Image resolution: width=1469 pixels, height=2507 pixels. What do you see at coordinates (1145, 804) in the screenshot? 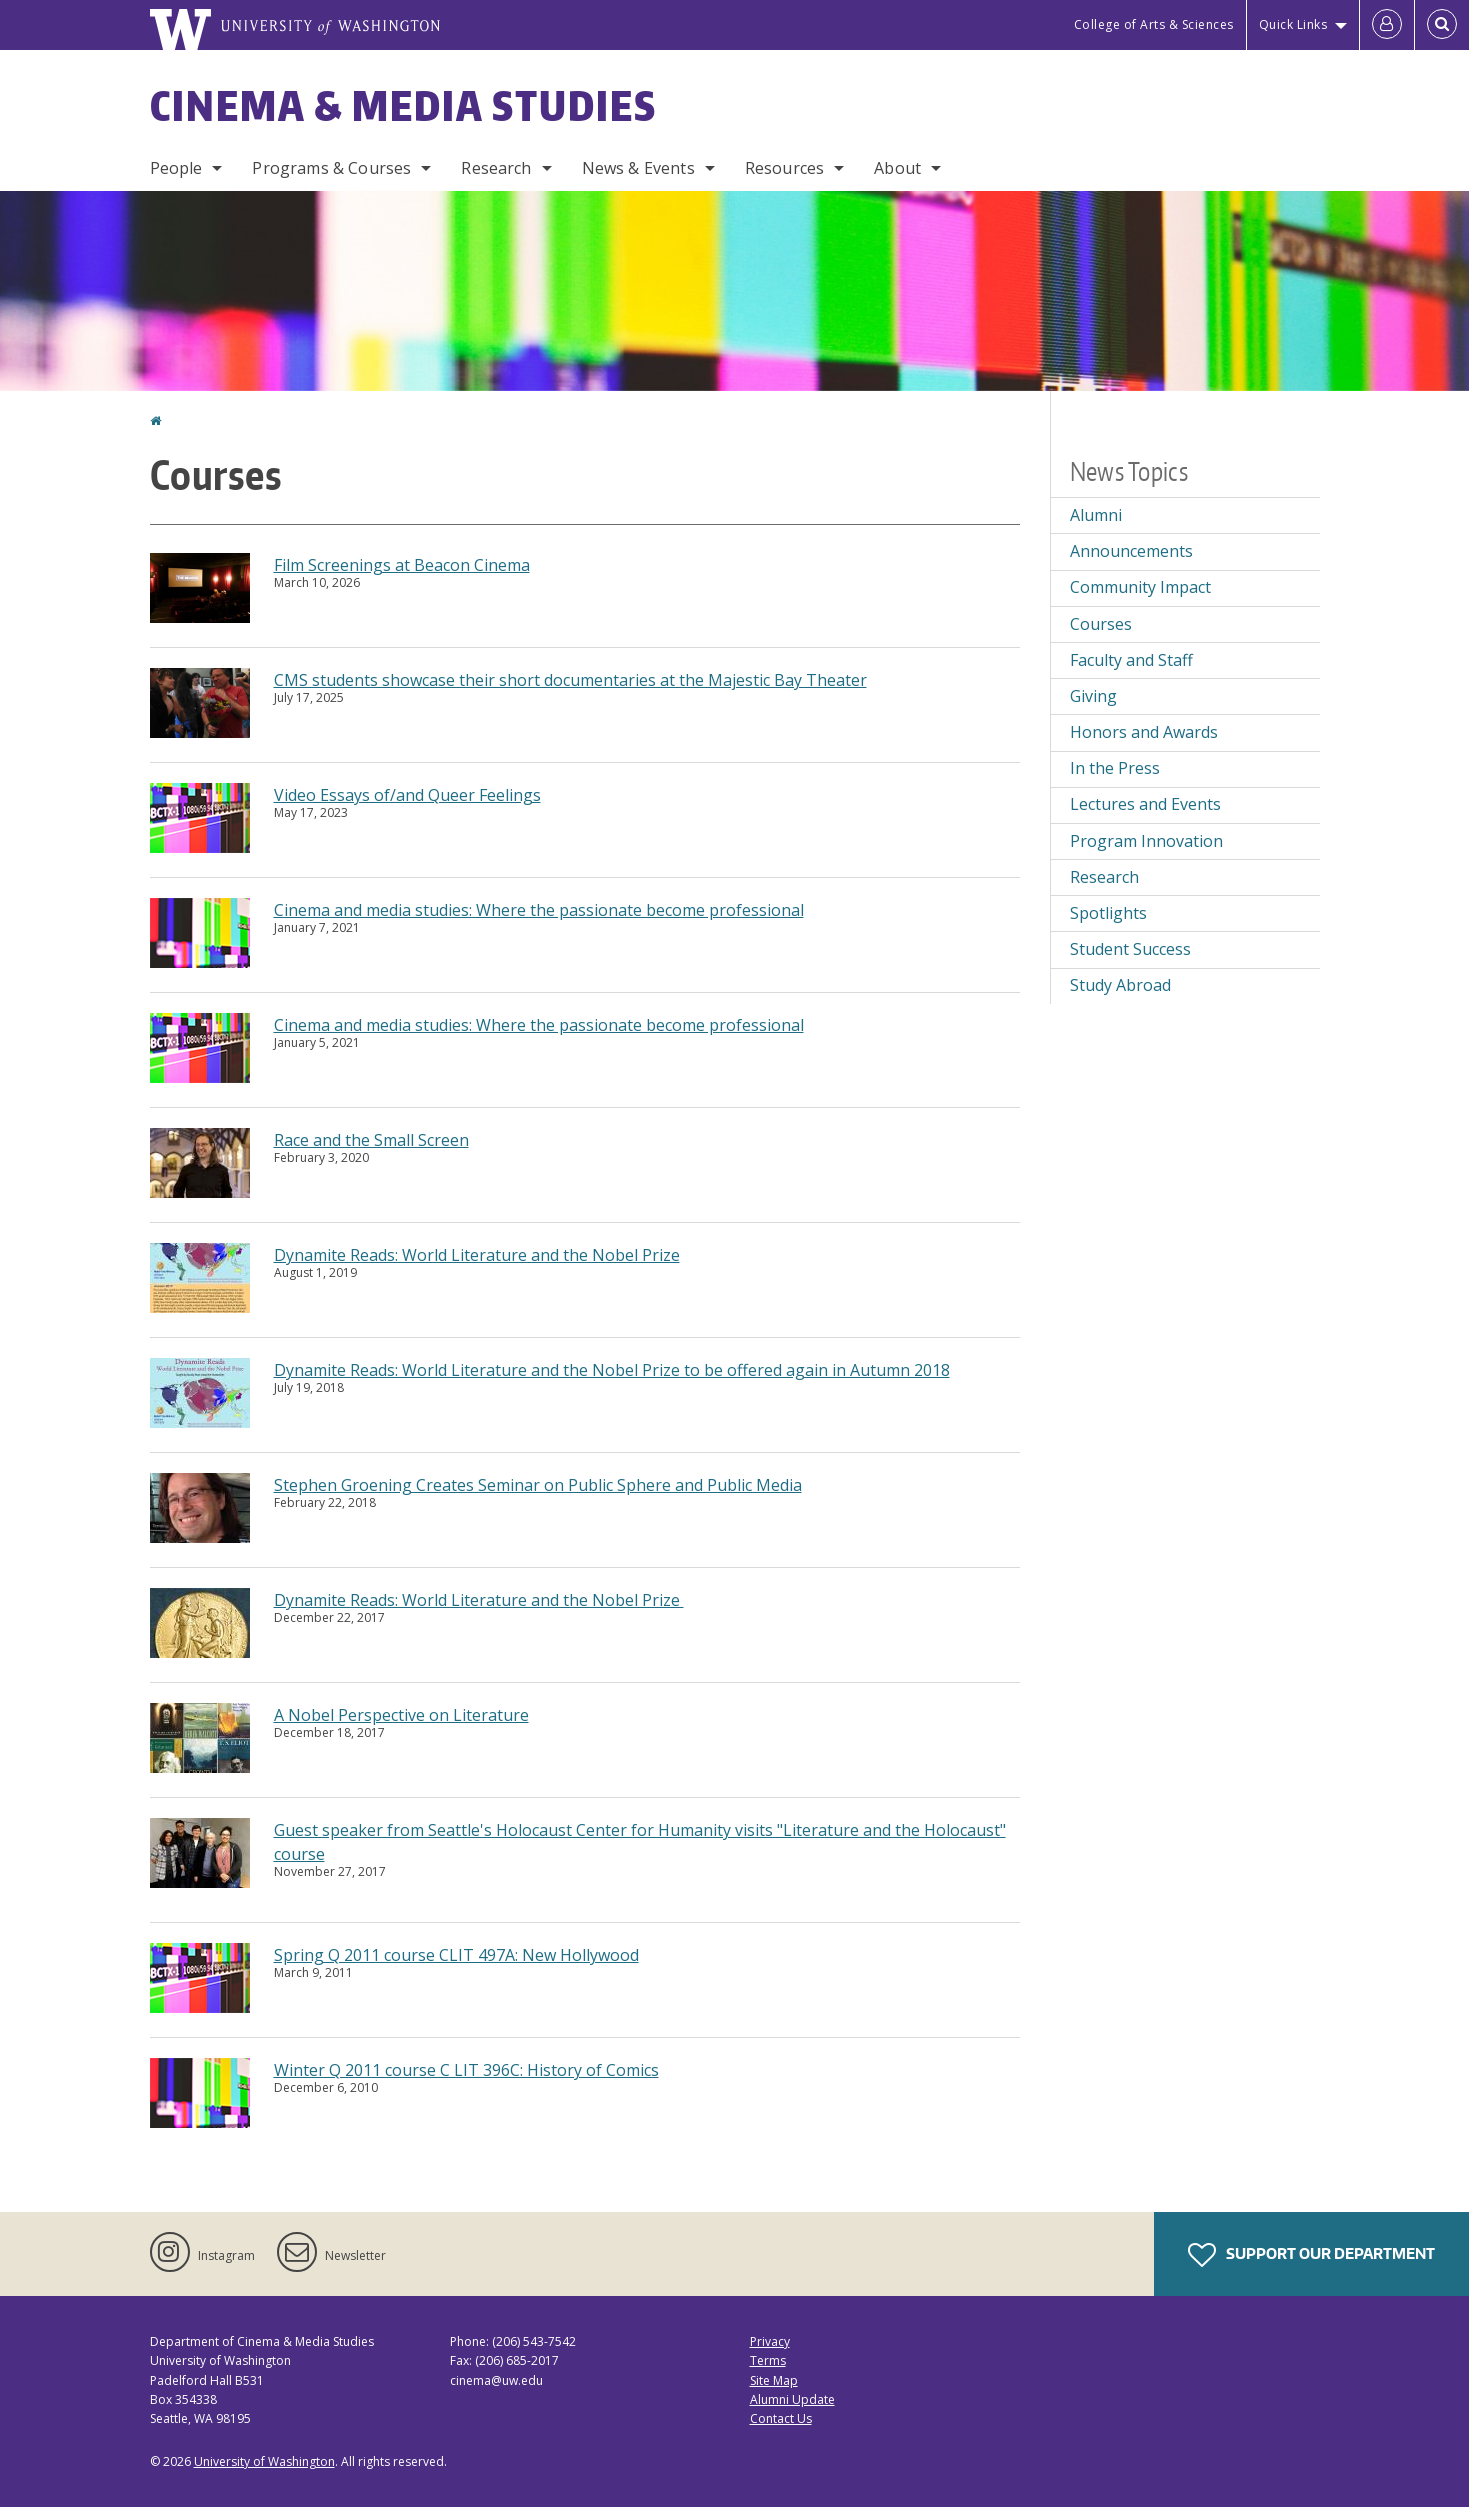
I see `Lectures and Events` at bounding box center [1145, 804].